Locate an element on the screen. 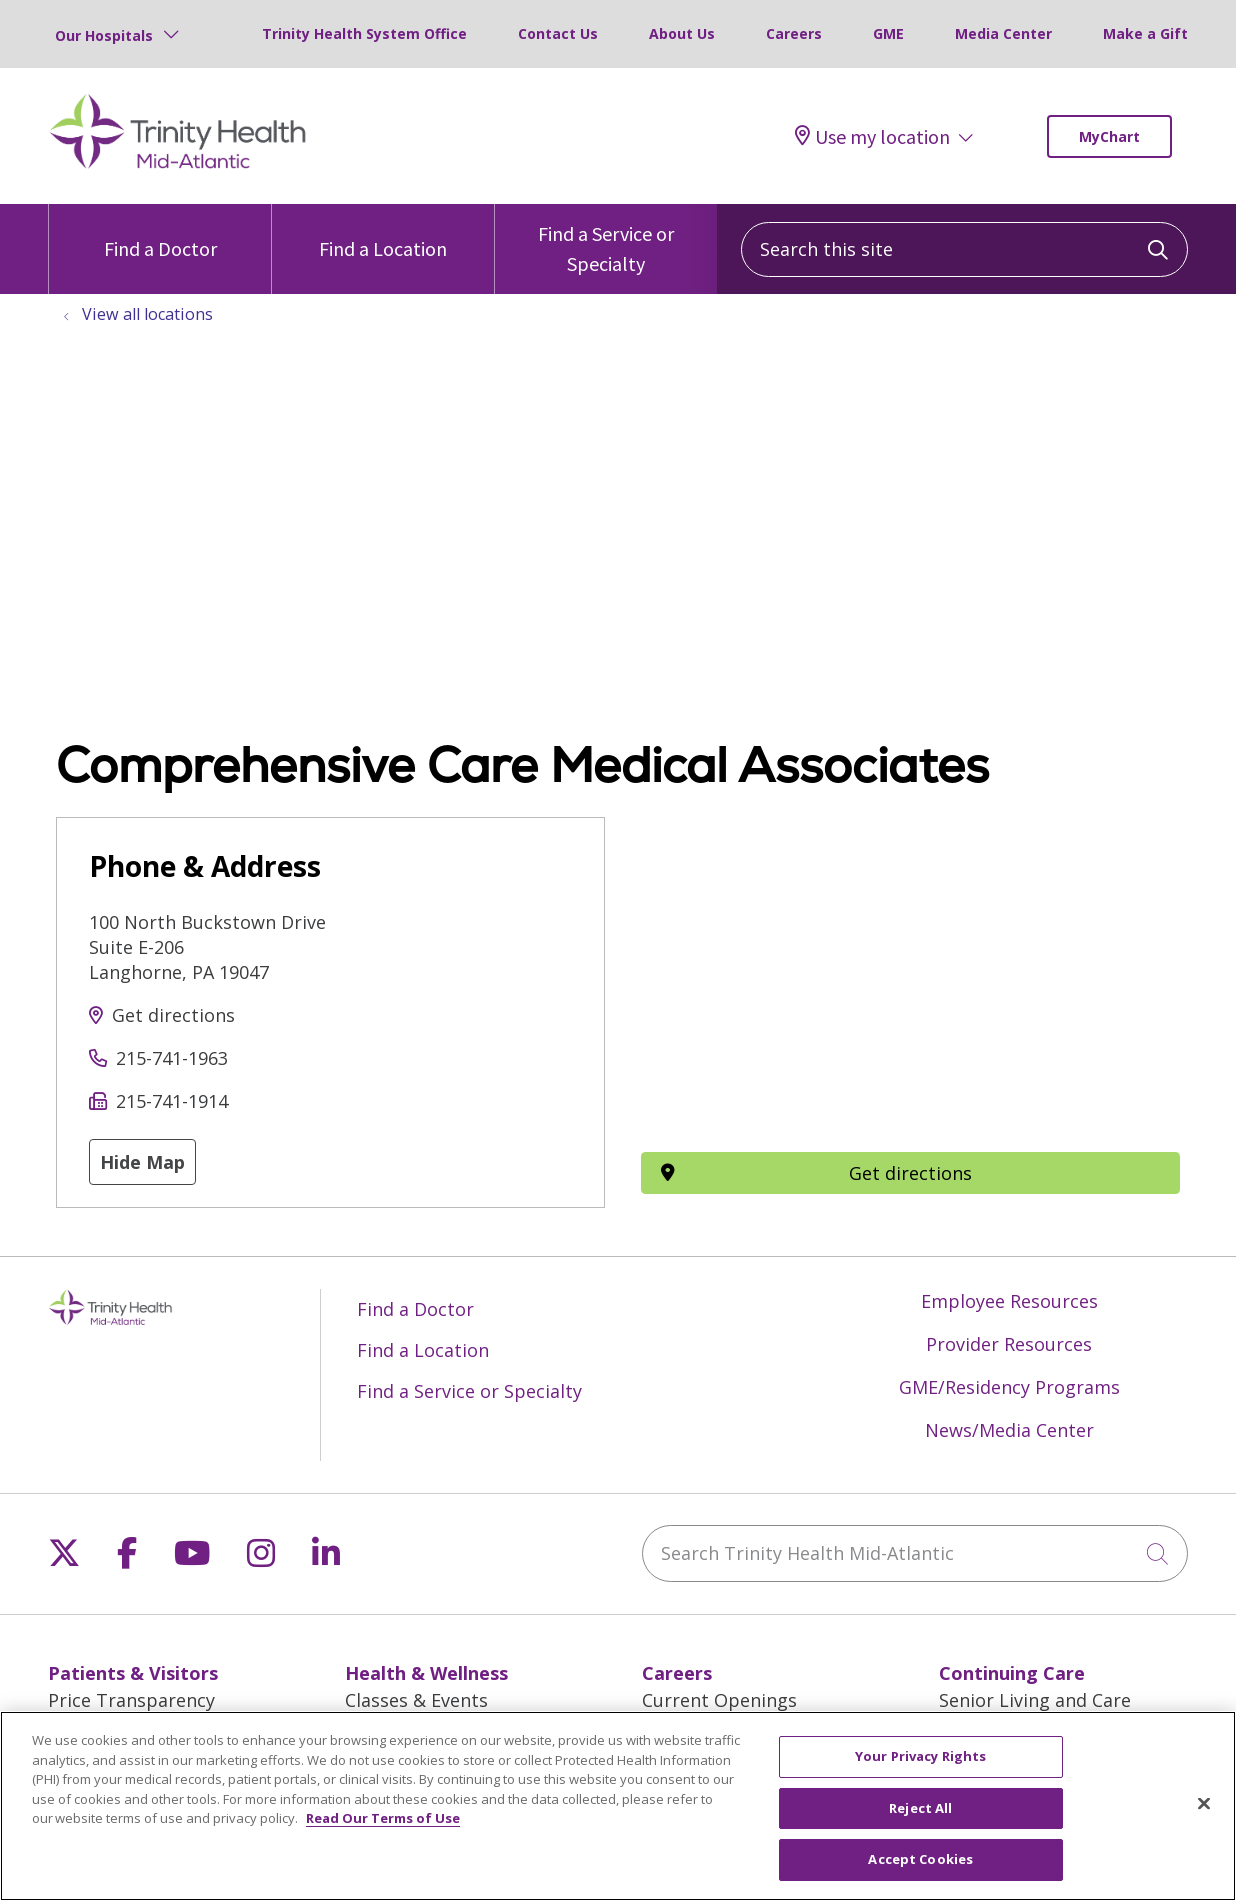 Image resolution: width=1236 pixels, height=1901 pixels. Employee Resources is located at coordinates (1009, 1301).